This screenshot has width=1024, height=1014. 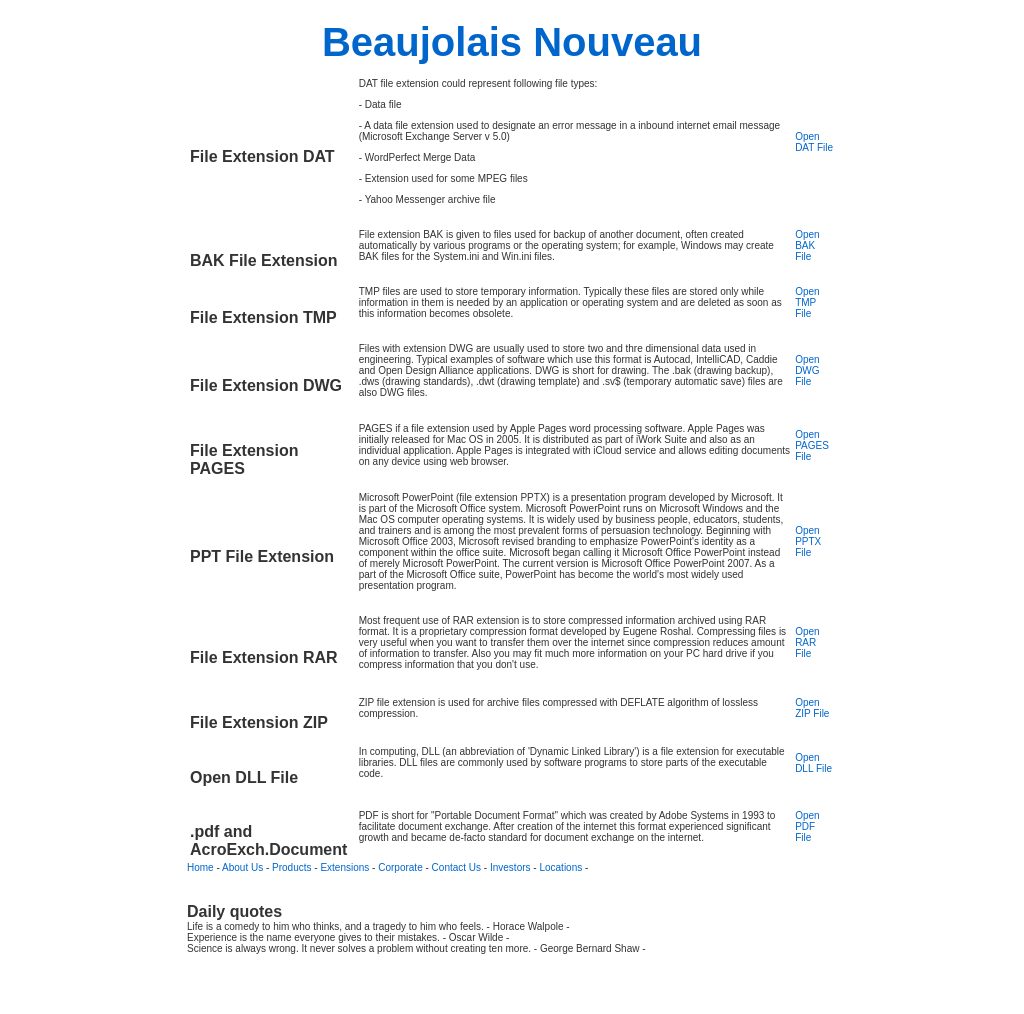 I want to click on Open BAK File, so click(x=807, y=245).